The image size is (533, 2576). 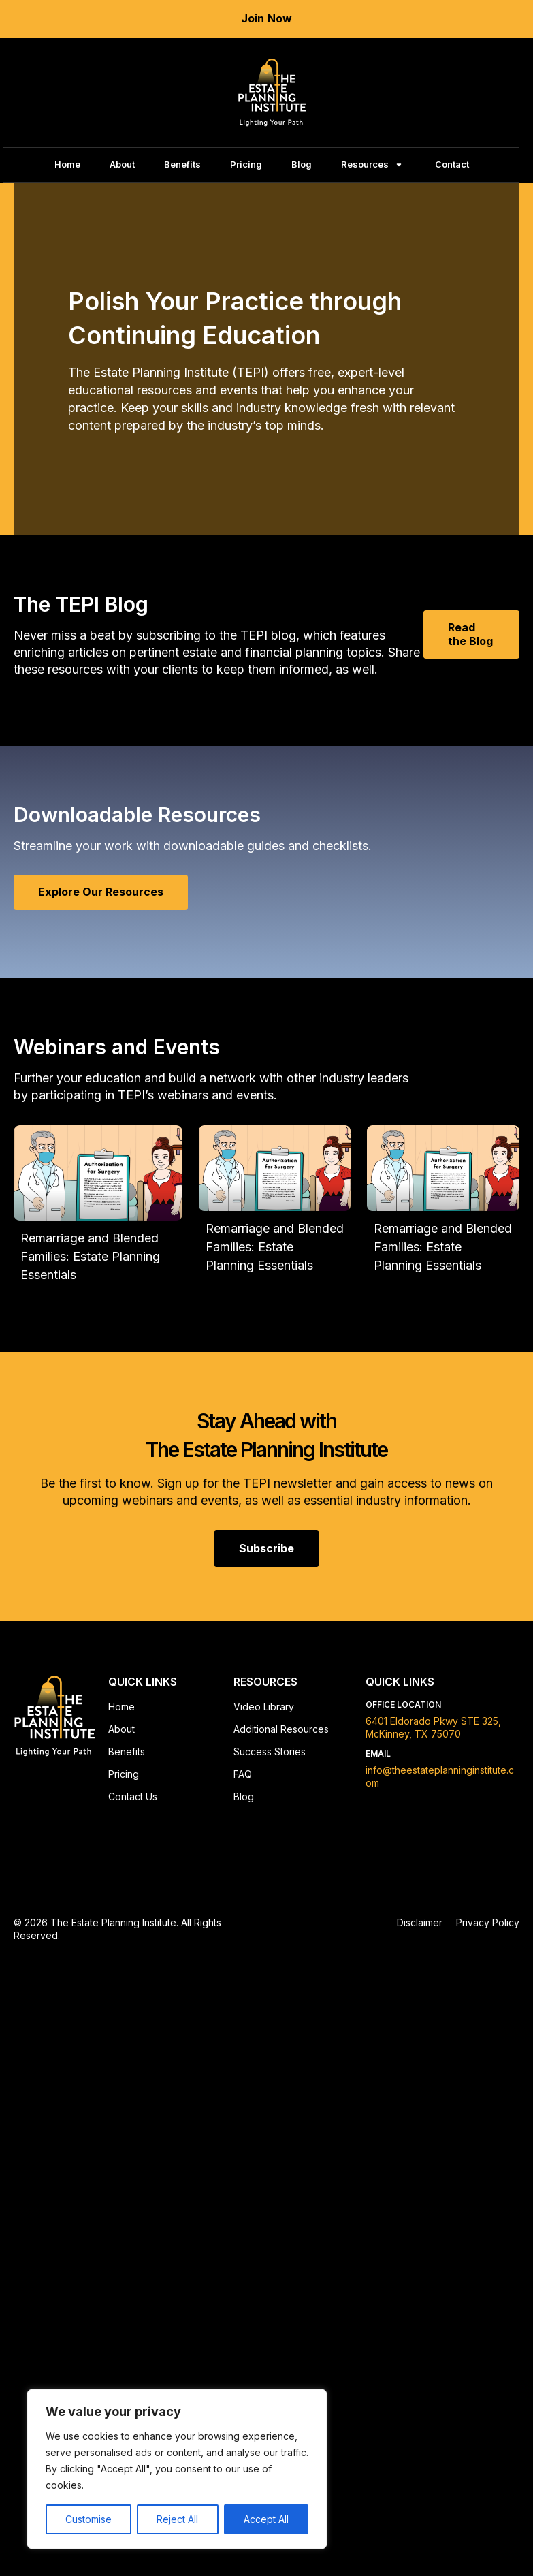 I want to click on Contact, so click(x=452, y=164).